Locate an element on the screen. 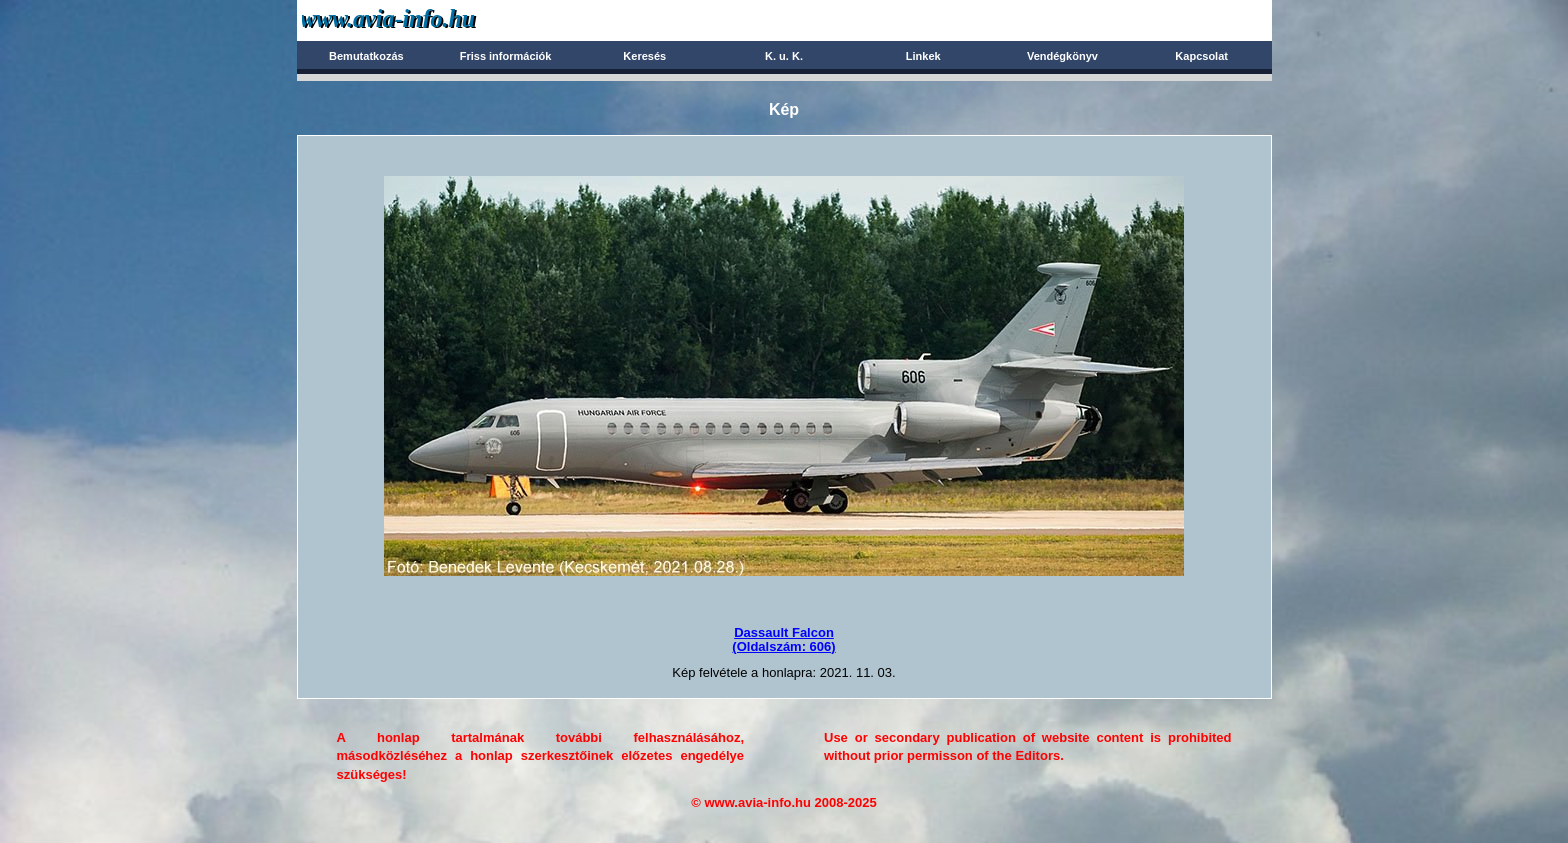 Image resolution: width=1568 pixels, height=843 pixels. Linkek is located at coordinates (923, 56).